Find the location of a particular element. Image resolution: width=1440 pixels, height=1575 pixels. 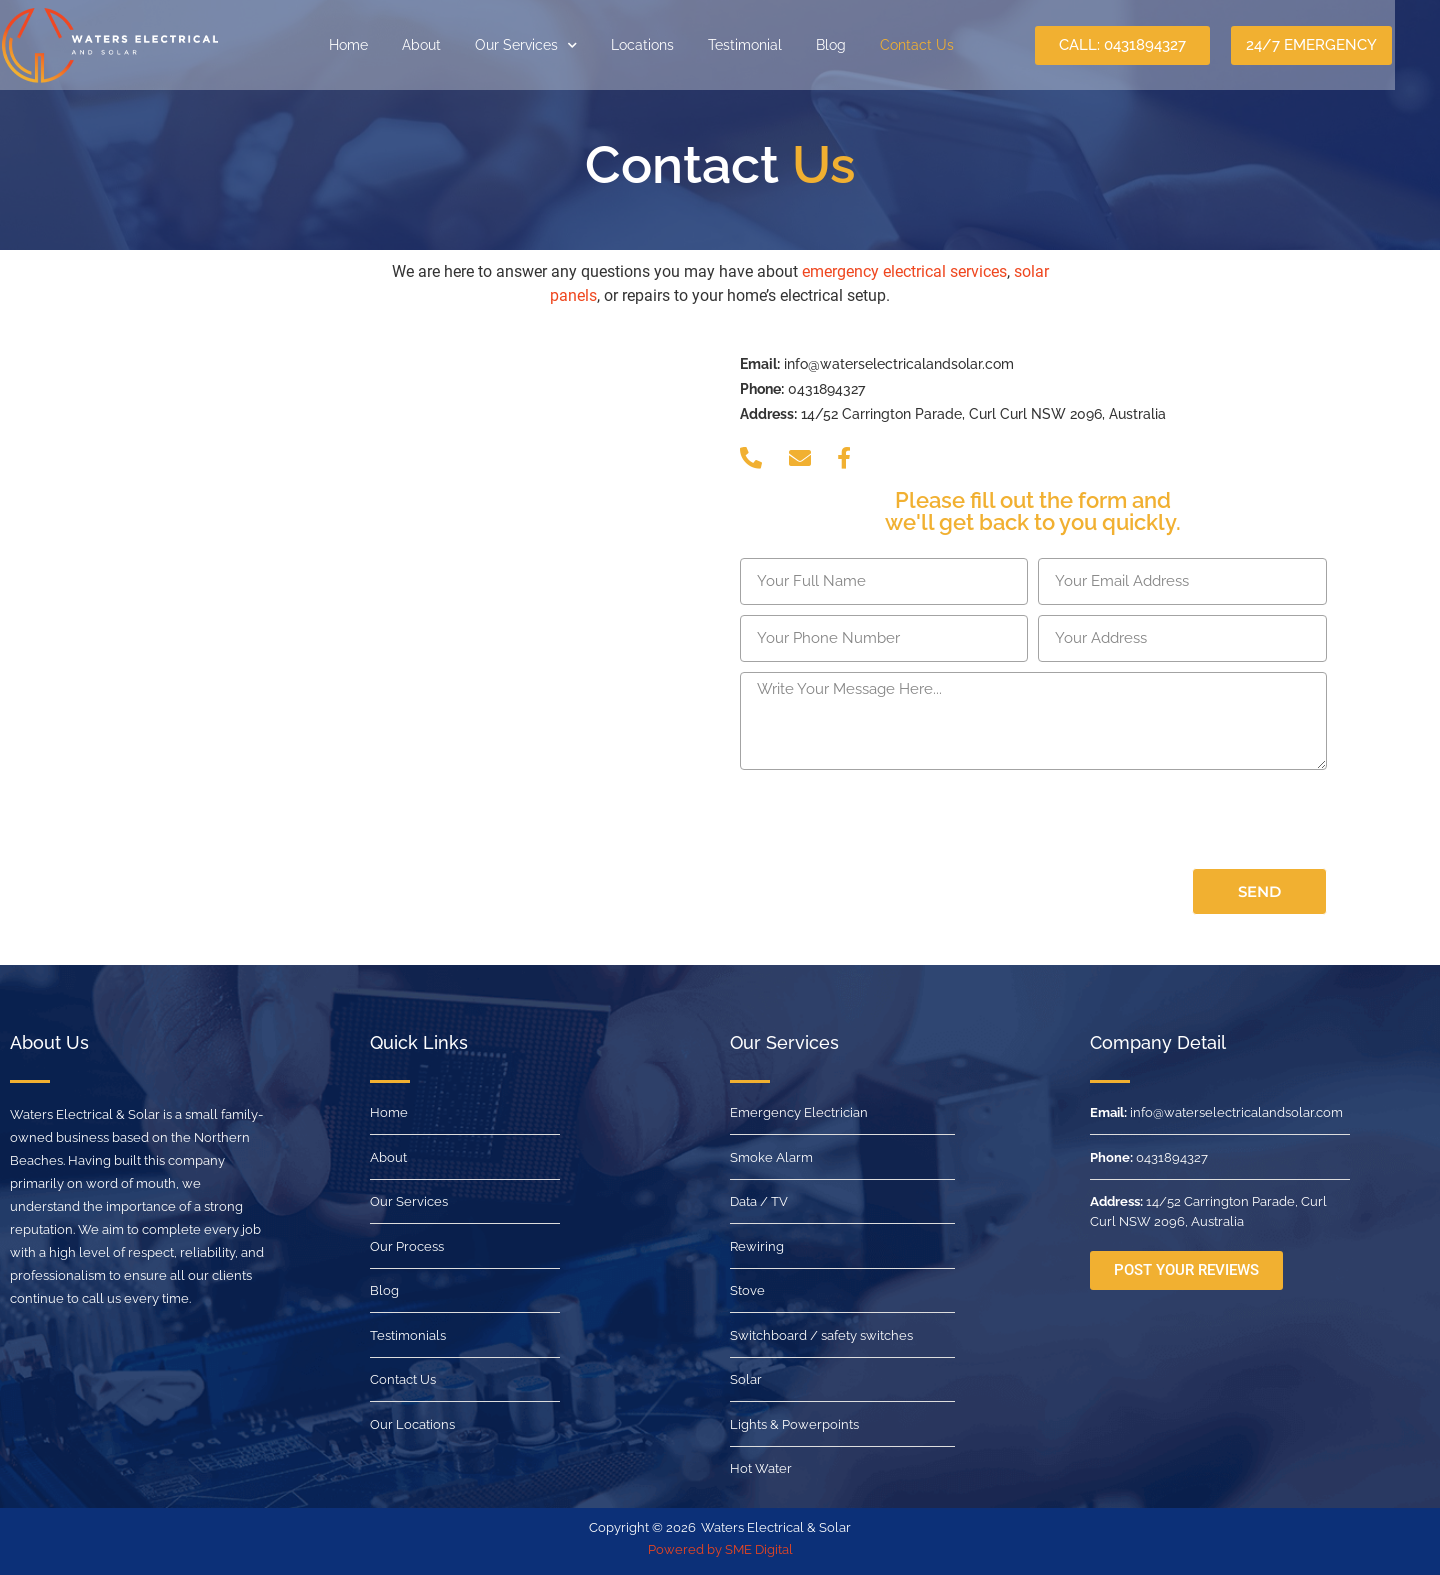

Powered by SME Digital is located at coordinates (720, 1549).